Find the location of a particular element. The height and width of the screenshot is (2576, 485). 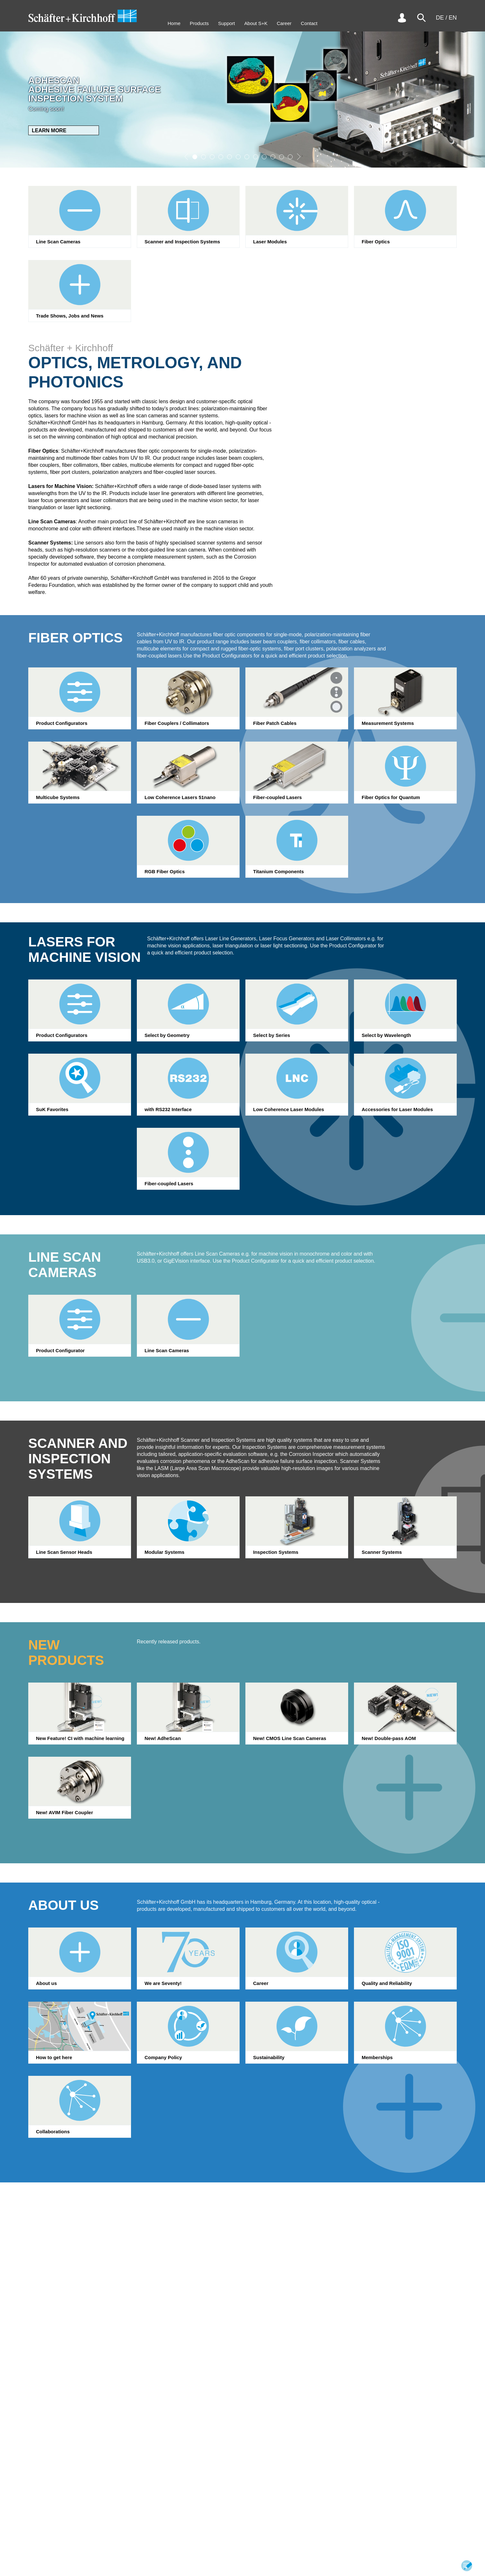

Contact is located at coordinates (309, 23).